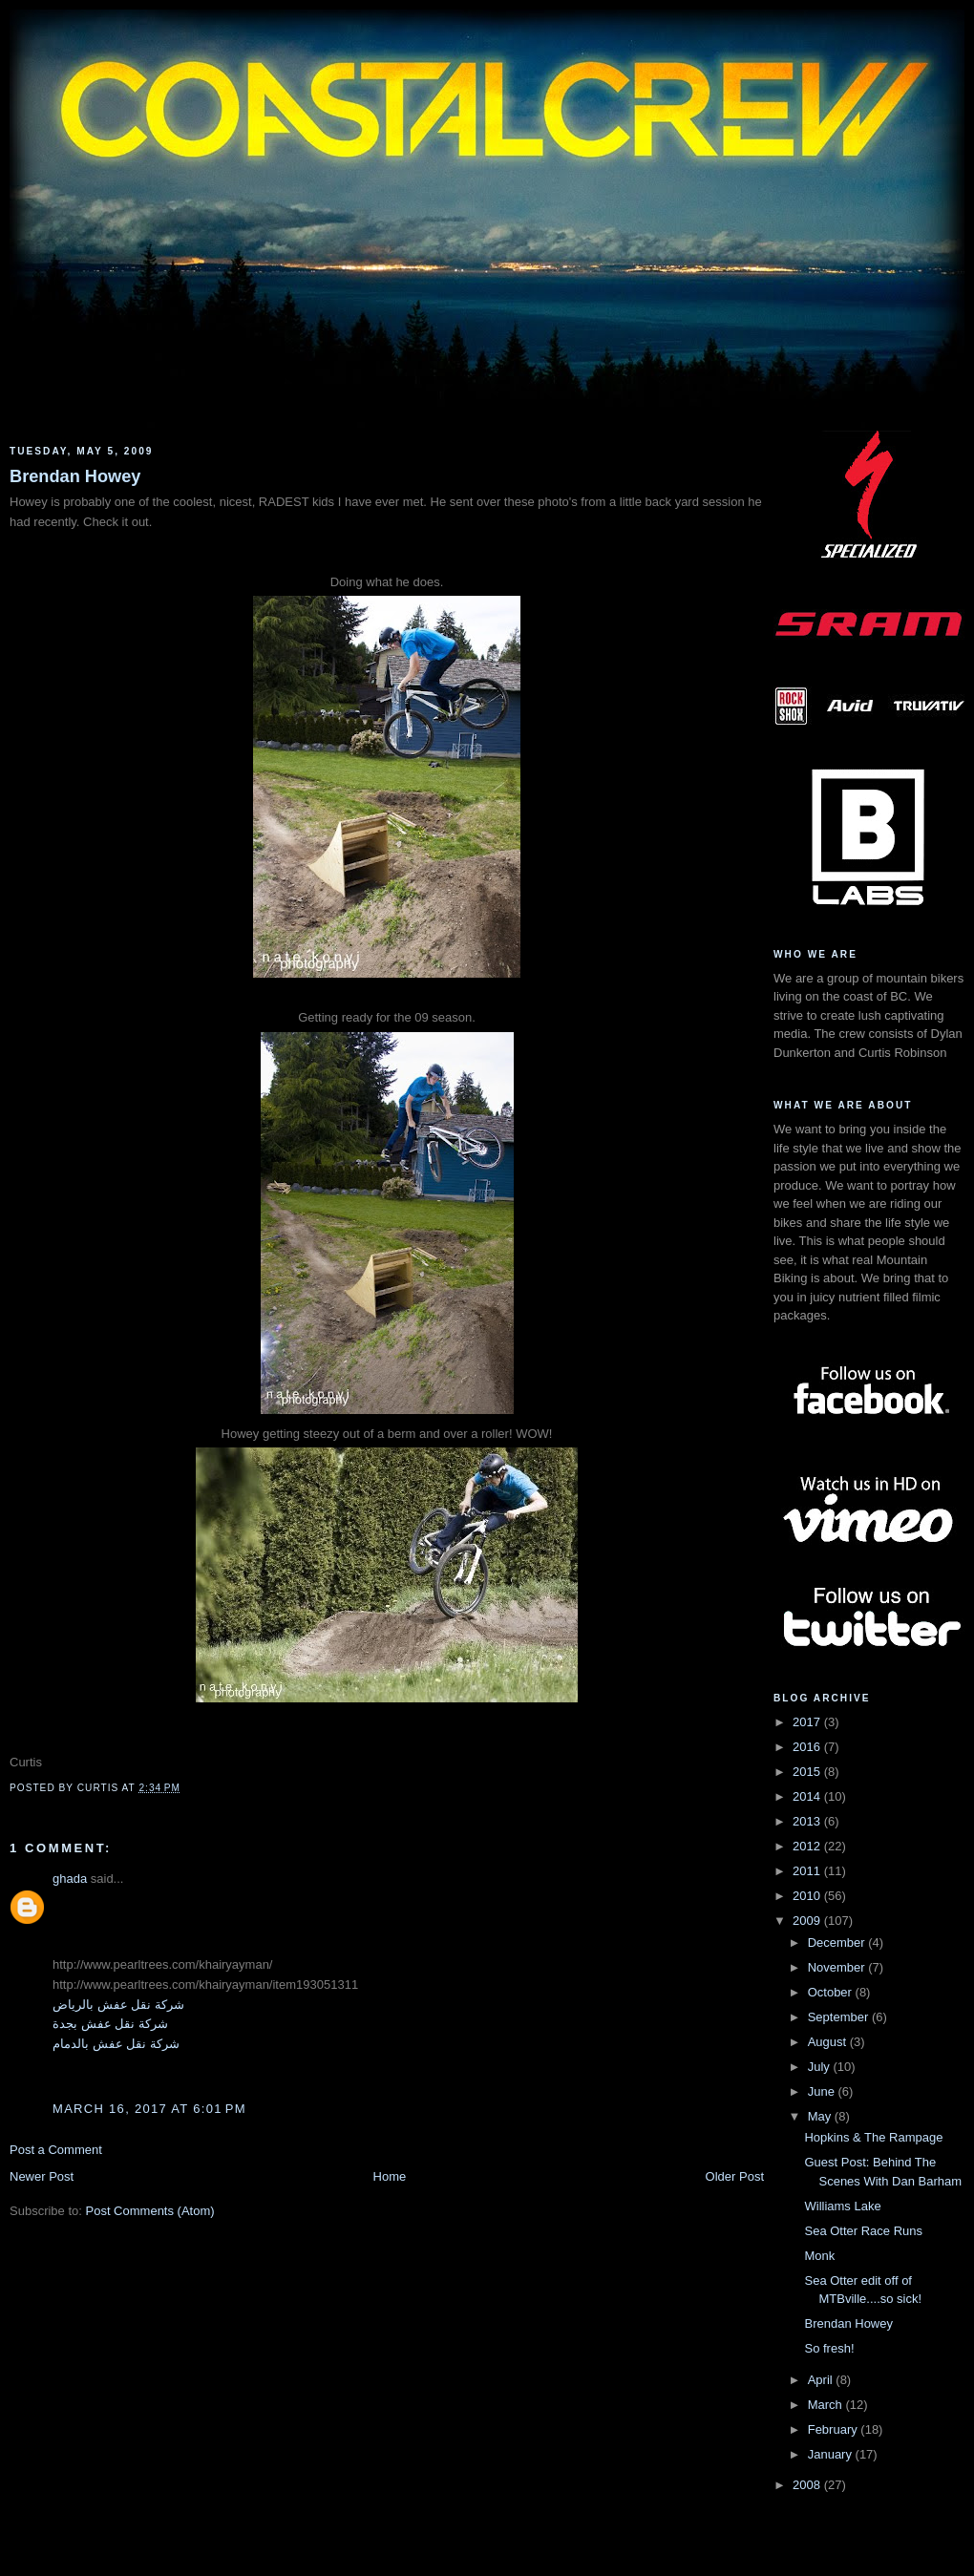  What do you see at coordinates (42, 2176) in the screenshot?
I see `Newer Post` at bounding box center [42, 2176].